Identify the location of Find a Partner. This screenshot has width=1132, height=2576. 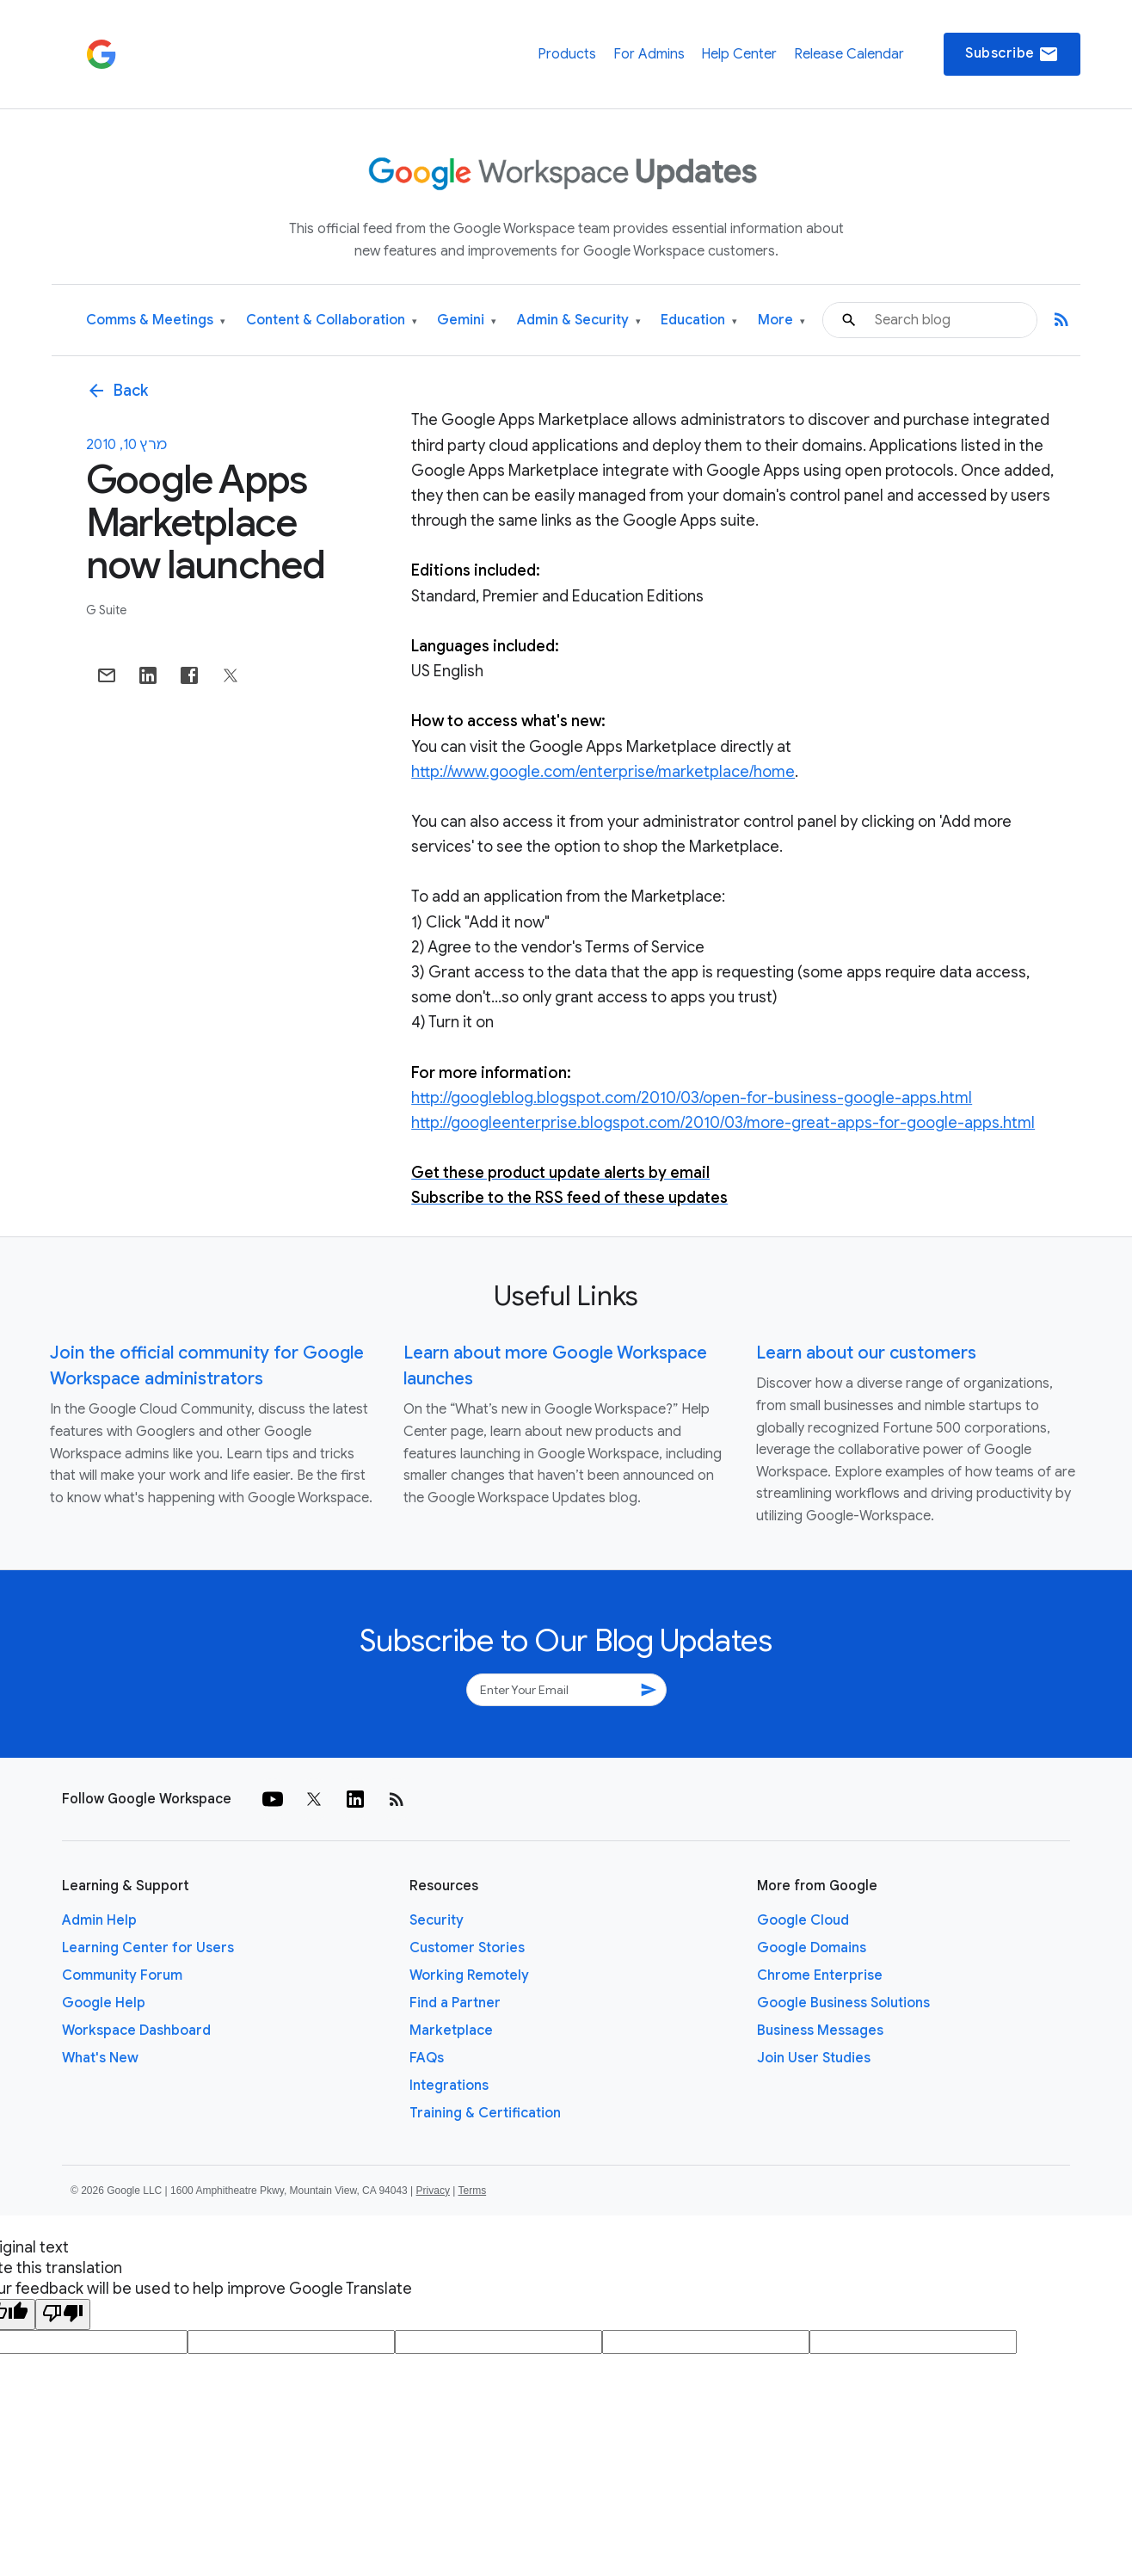
(455, 2003).